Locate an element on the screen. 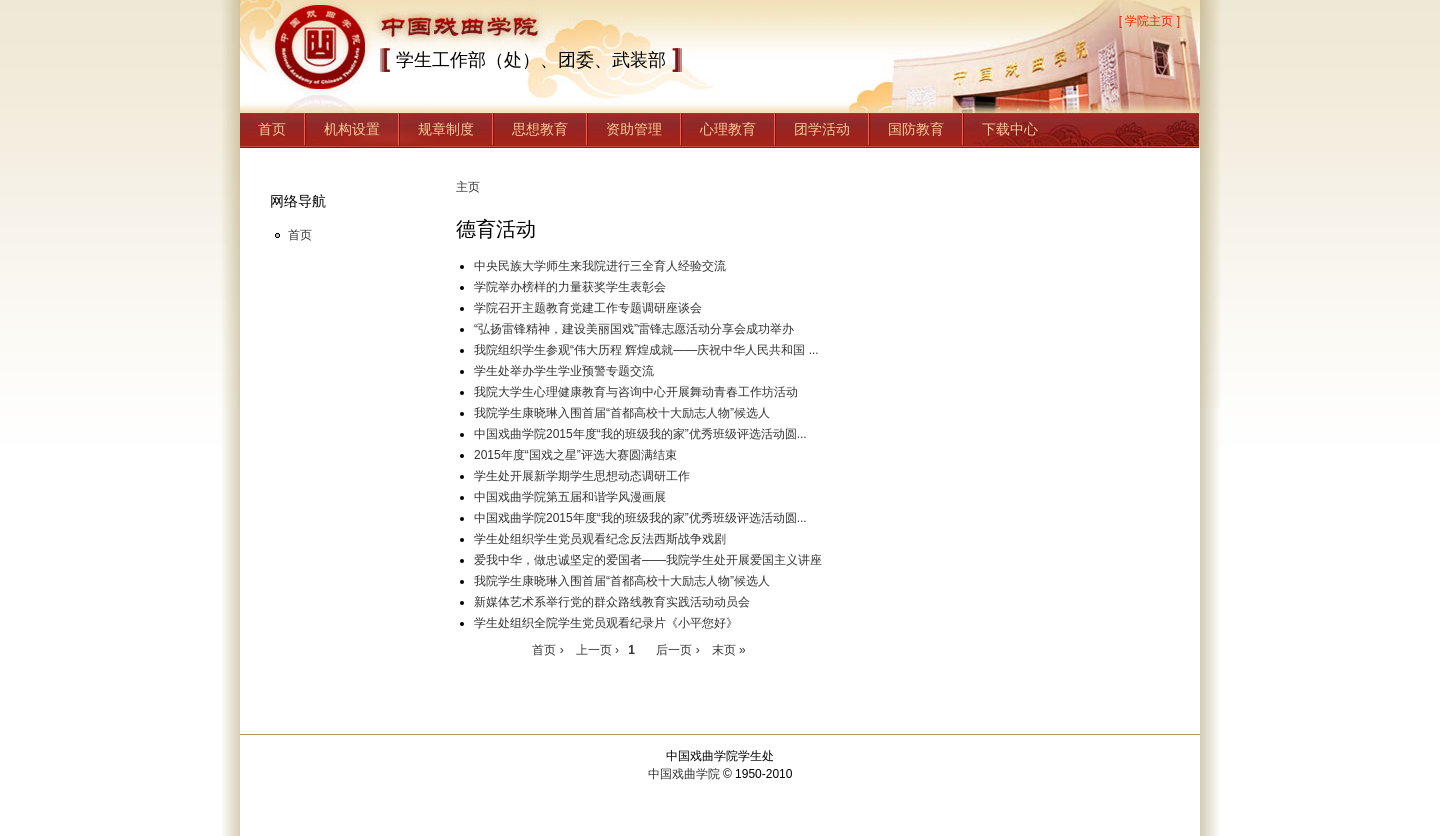 The height and width of the screenshot is (836, 1440). 我院学生康晓琳入围首届“首都高校十大励志人物”候选人 is located at coordinates (622, 413).